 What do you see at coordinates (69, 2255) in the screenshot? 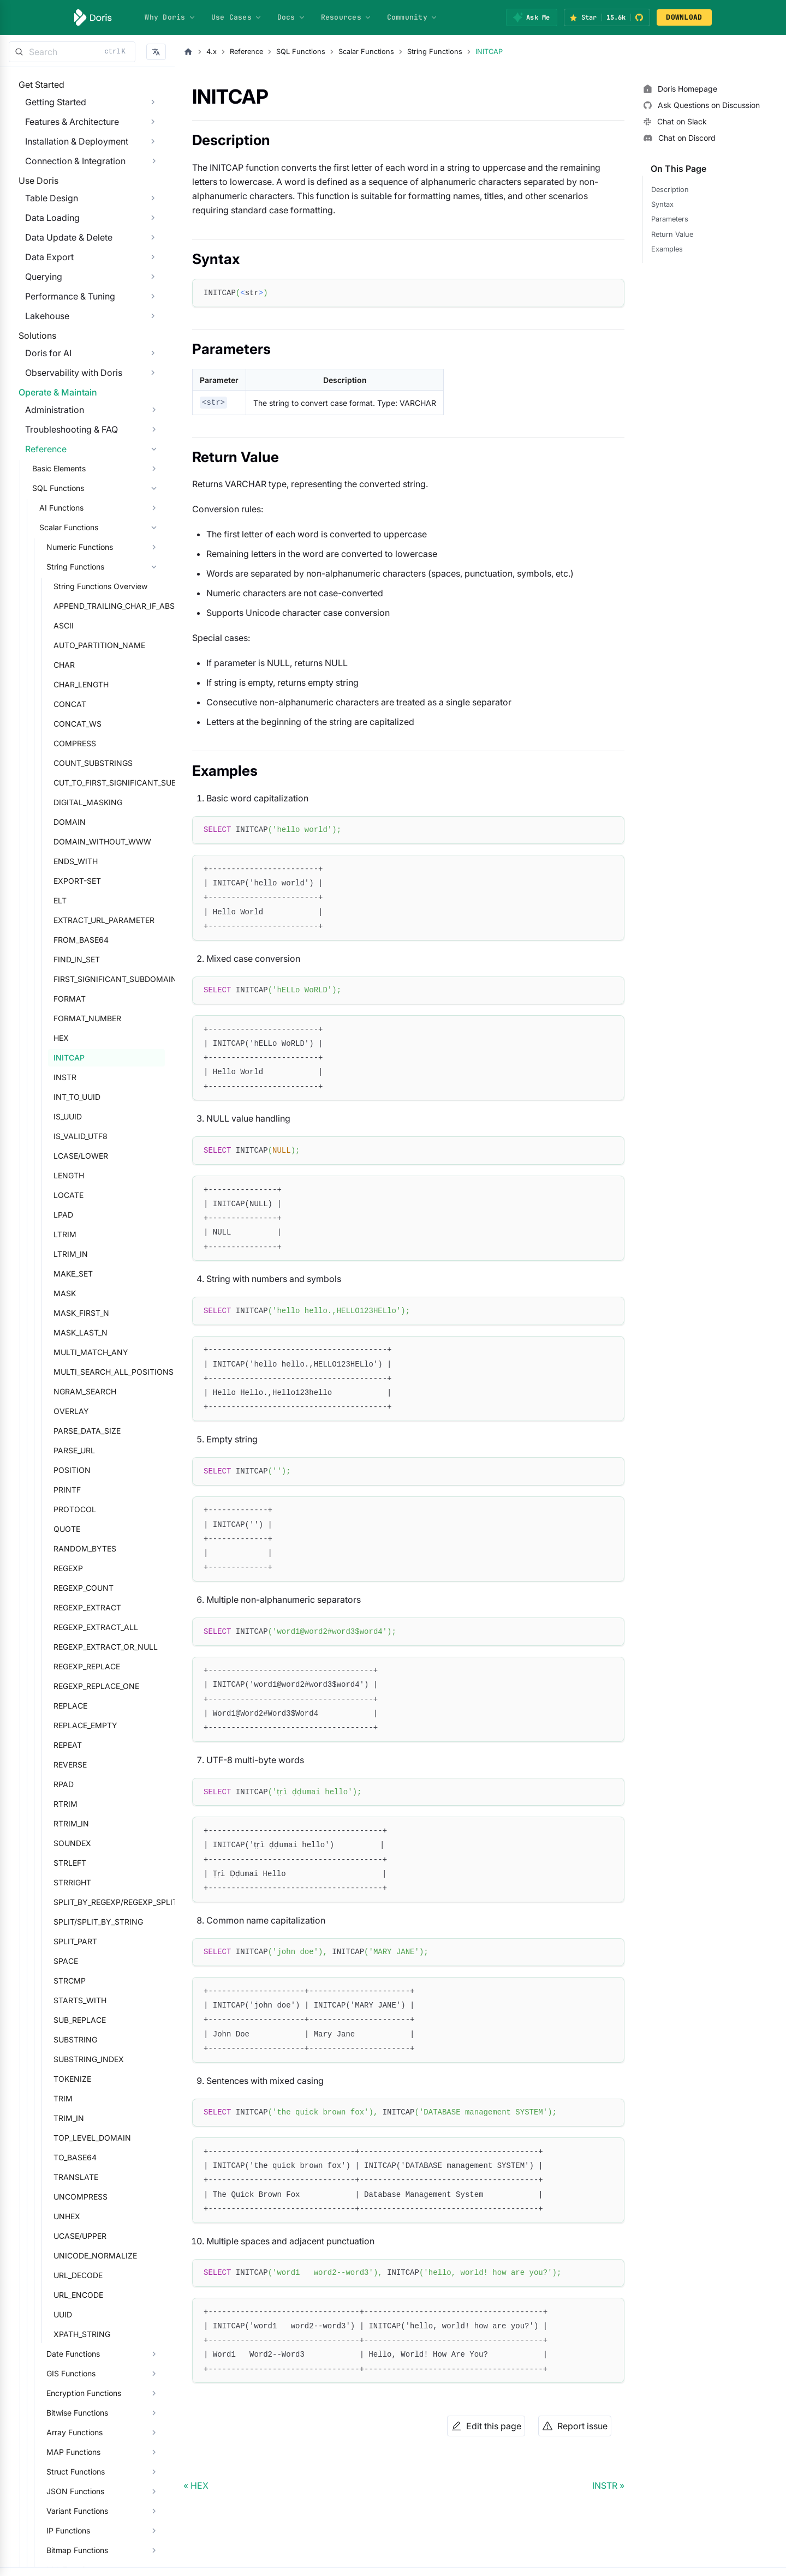
I see `TRANSLATE` at bounding box center [69, 2255].